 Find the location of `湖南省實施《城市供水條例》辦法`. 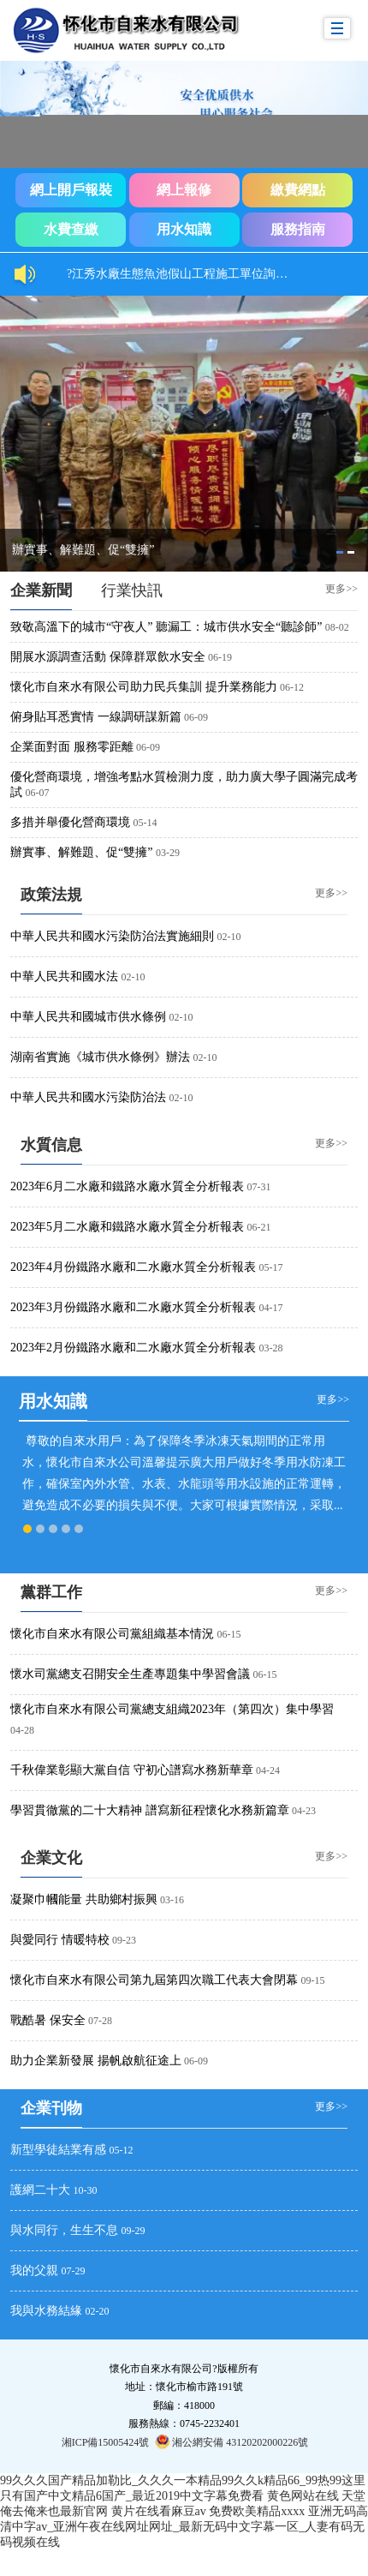

湖南省實施《城市供水條例》辦法 is located at coordinates (100, 1057).